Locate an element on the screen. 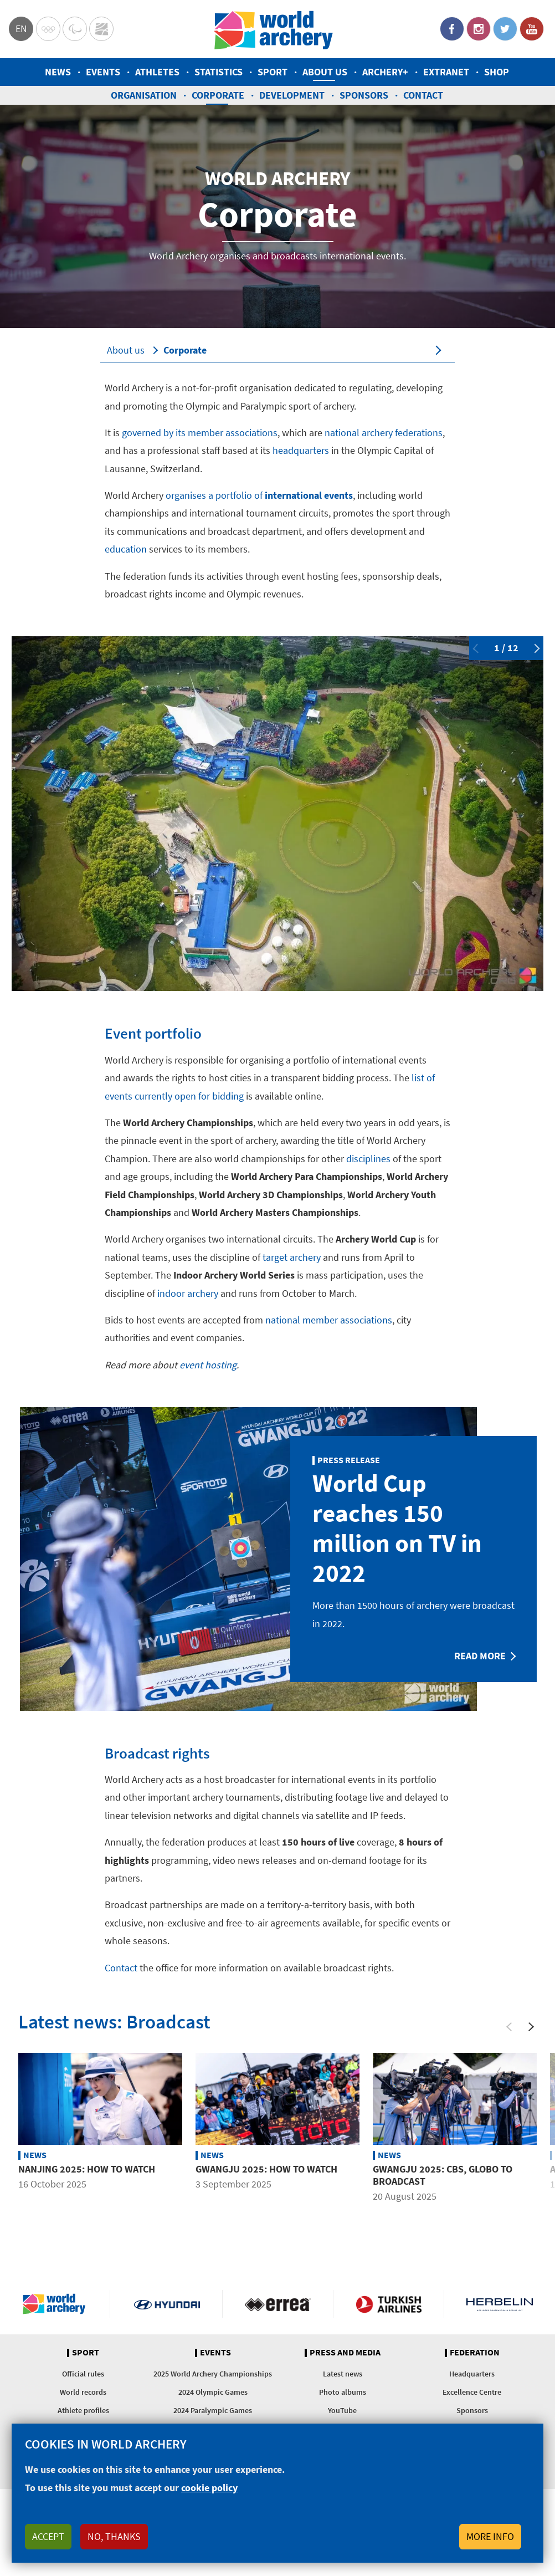  Excellence Centre is located at coordinates (472, 2392).